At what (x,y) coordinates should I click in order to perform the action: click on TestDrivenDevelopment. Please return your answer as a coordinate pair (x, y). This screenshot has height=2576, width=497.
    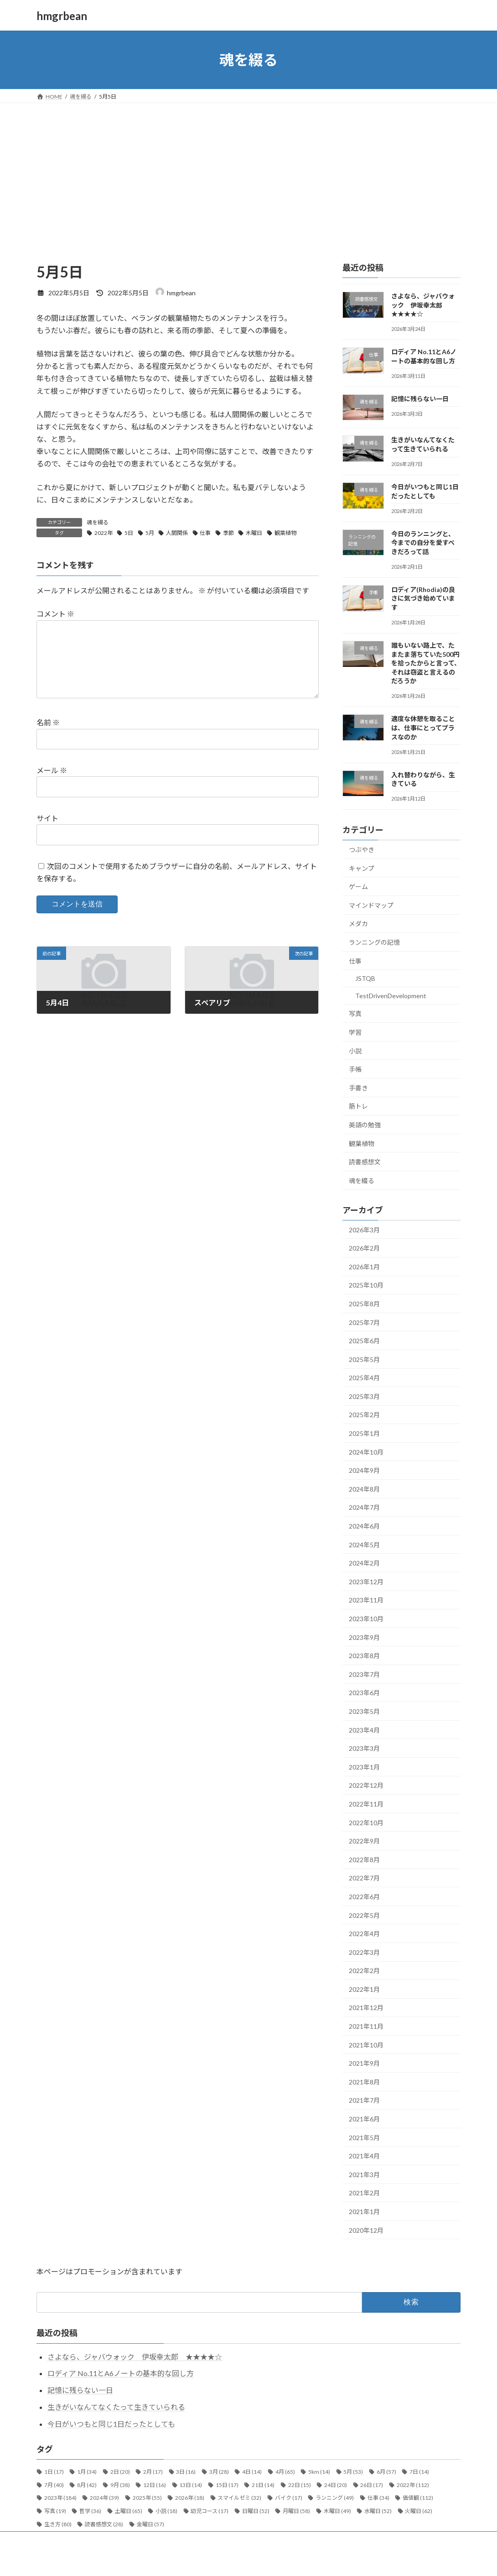
    Looking at the image, I should click on (390, 996).